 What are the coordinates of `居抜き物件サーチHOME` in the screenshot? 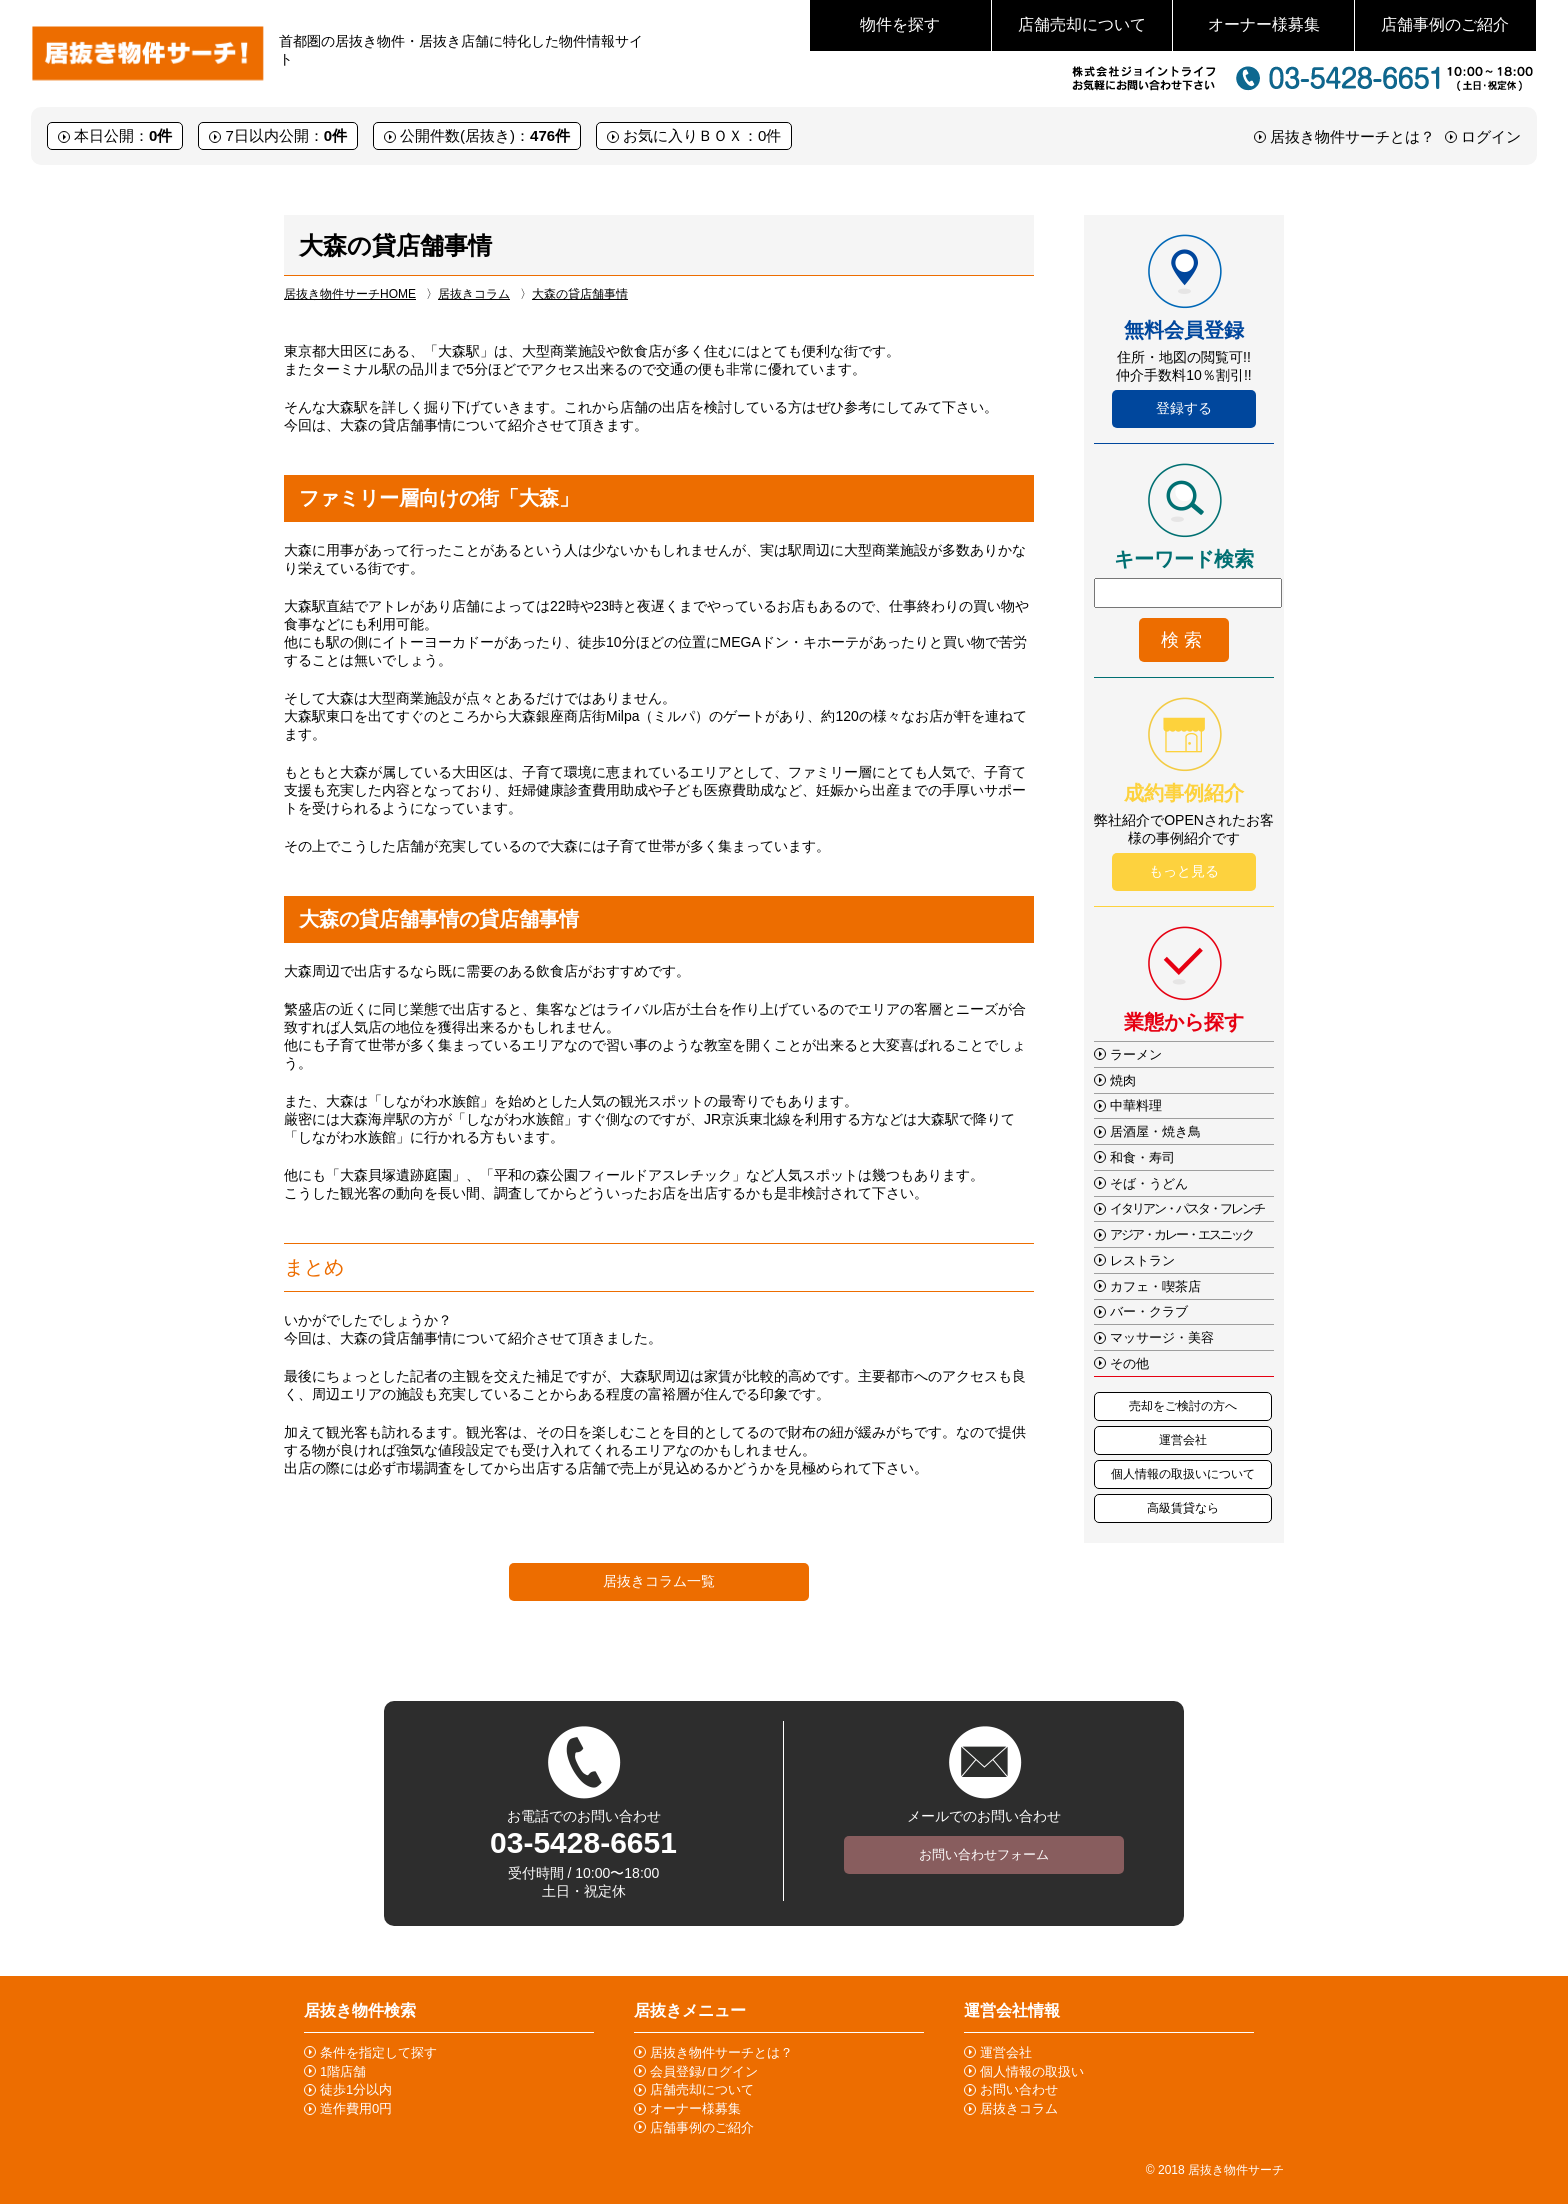 It's located at (350, 294).